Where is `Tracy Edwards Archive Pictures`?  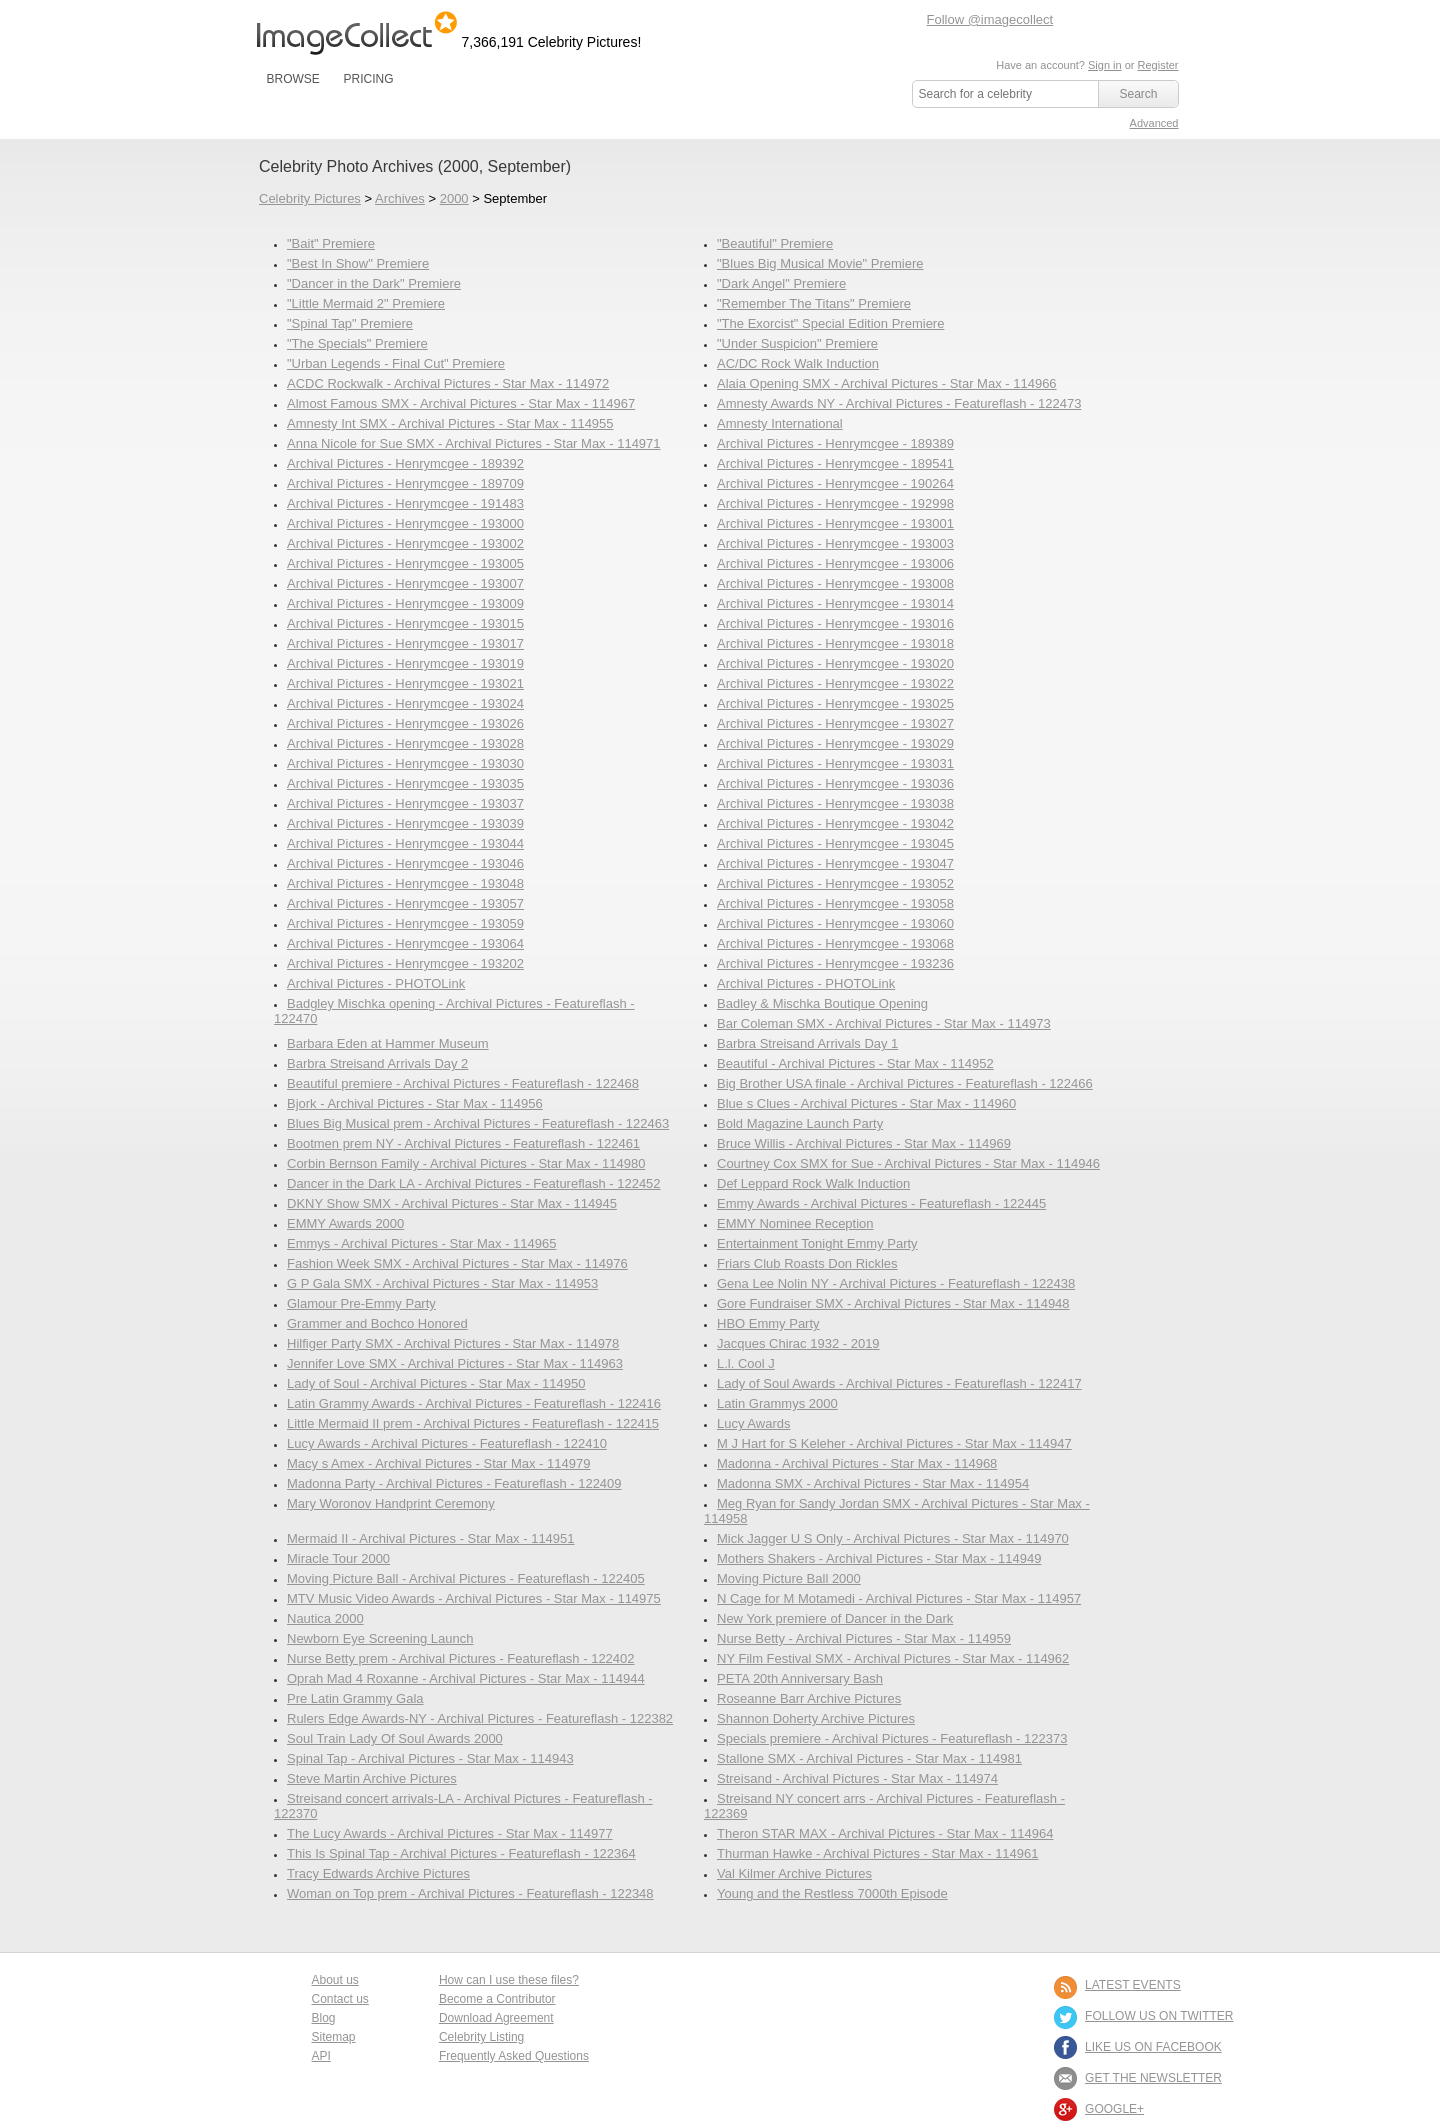
Tracy Edwards Archive Pictures is located at coordinates (378, 1873).